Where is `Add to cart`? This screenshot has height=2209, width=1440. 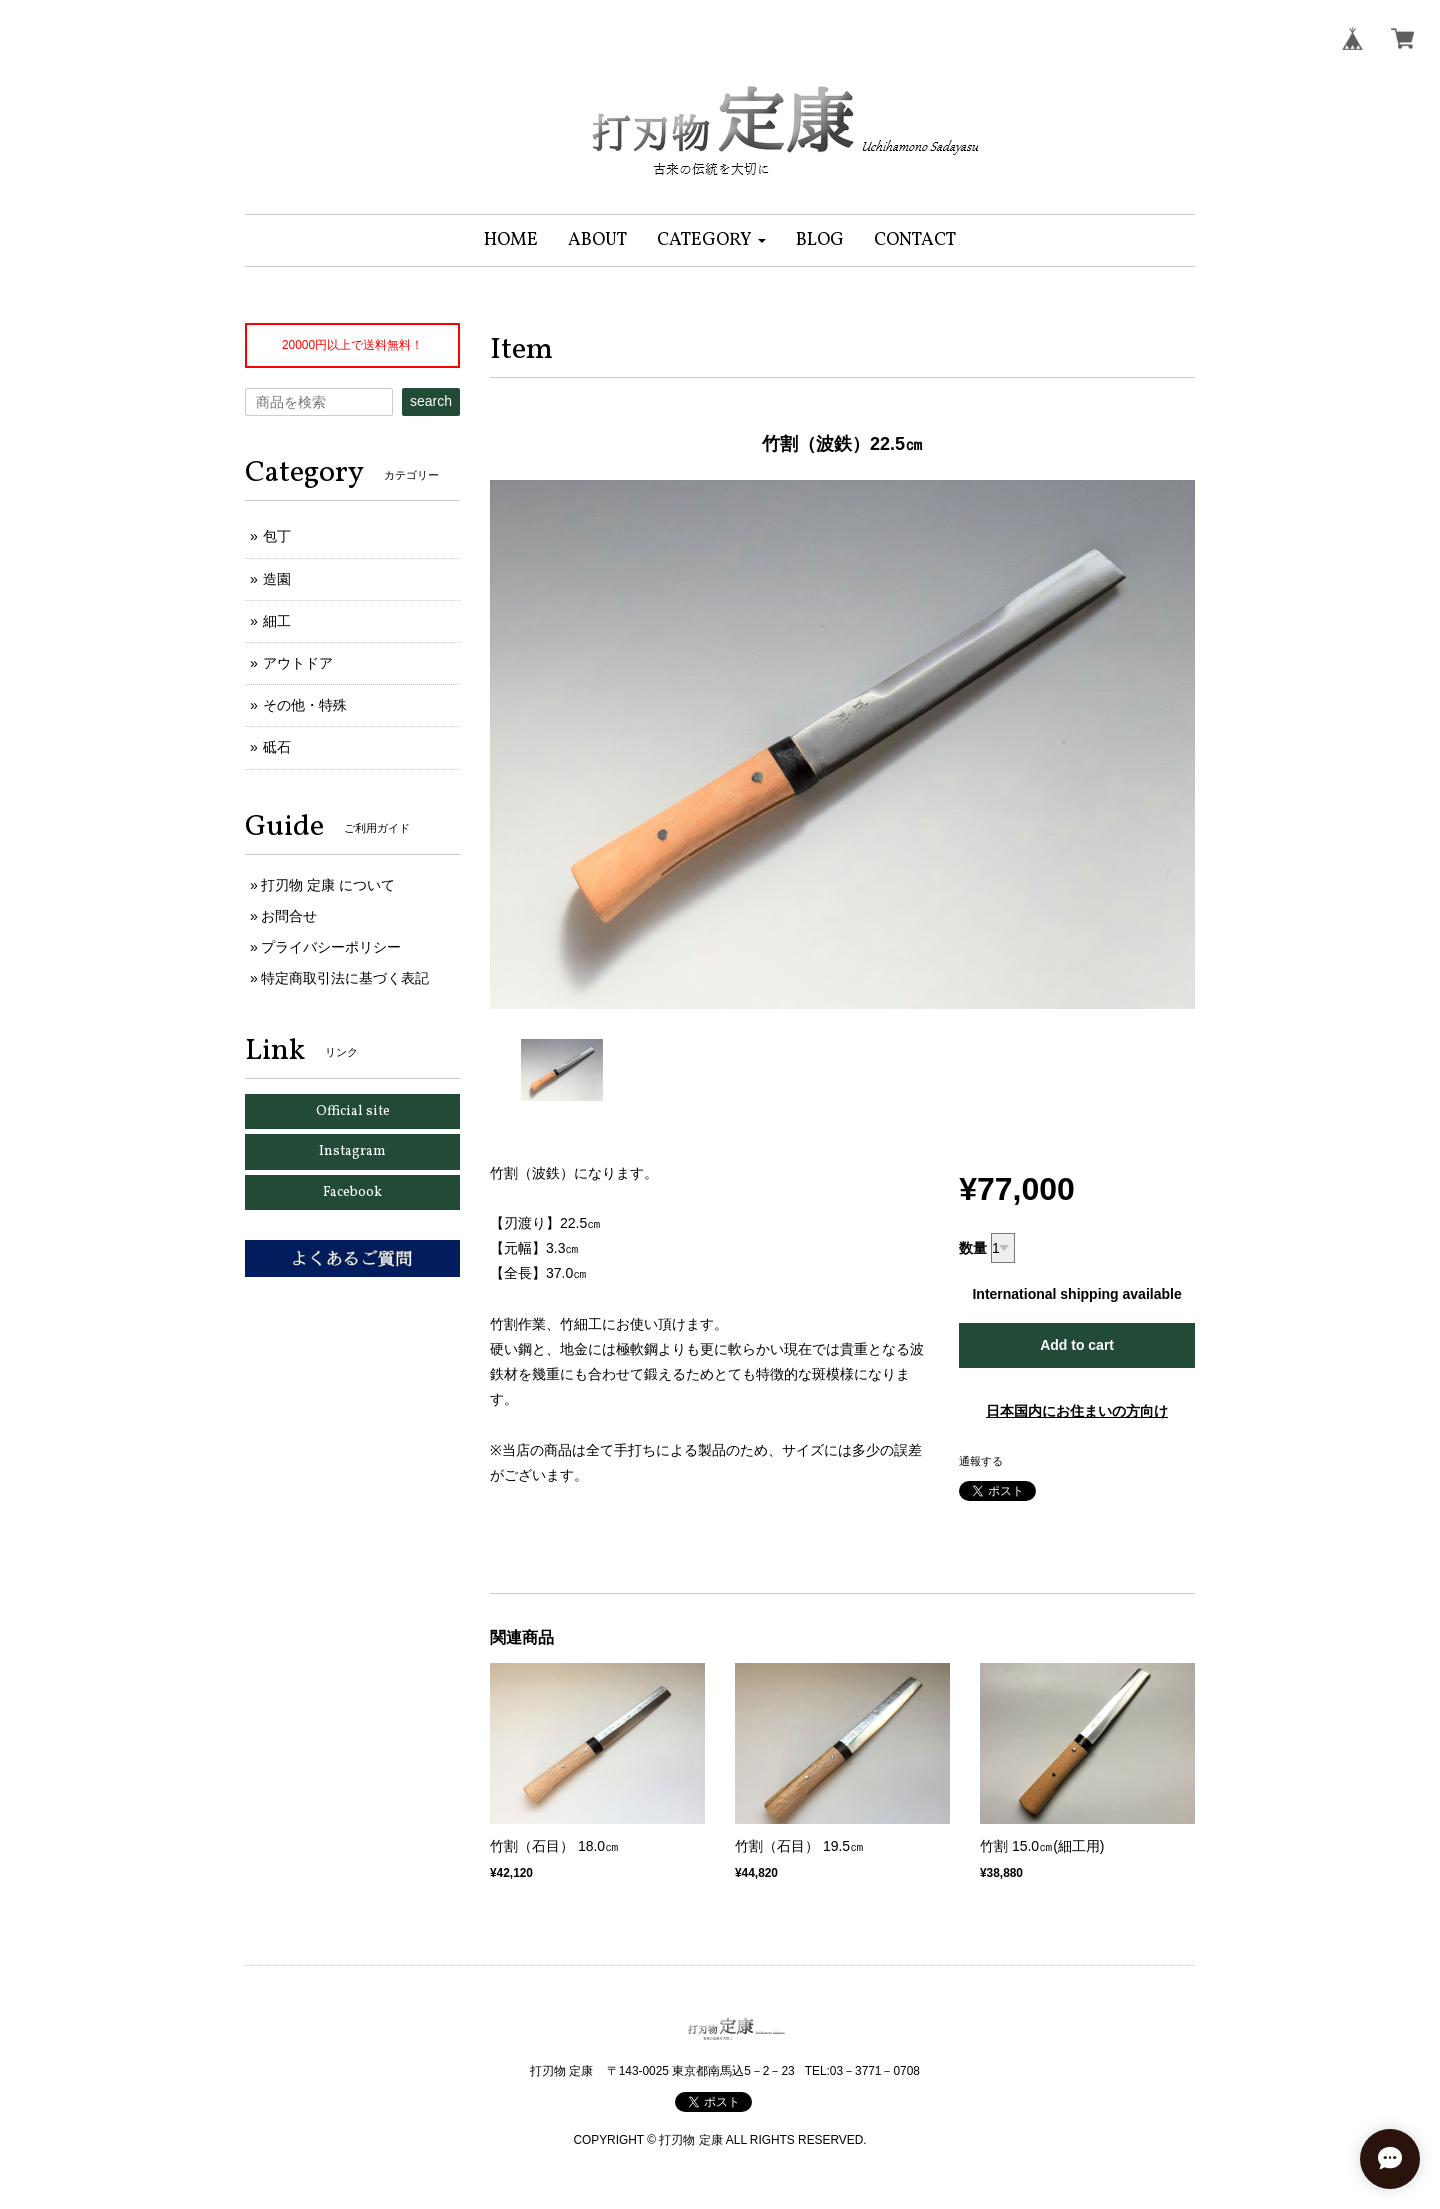 Add to cart is located at coordinates (1077, 1345).